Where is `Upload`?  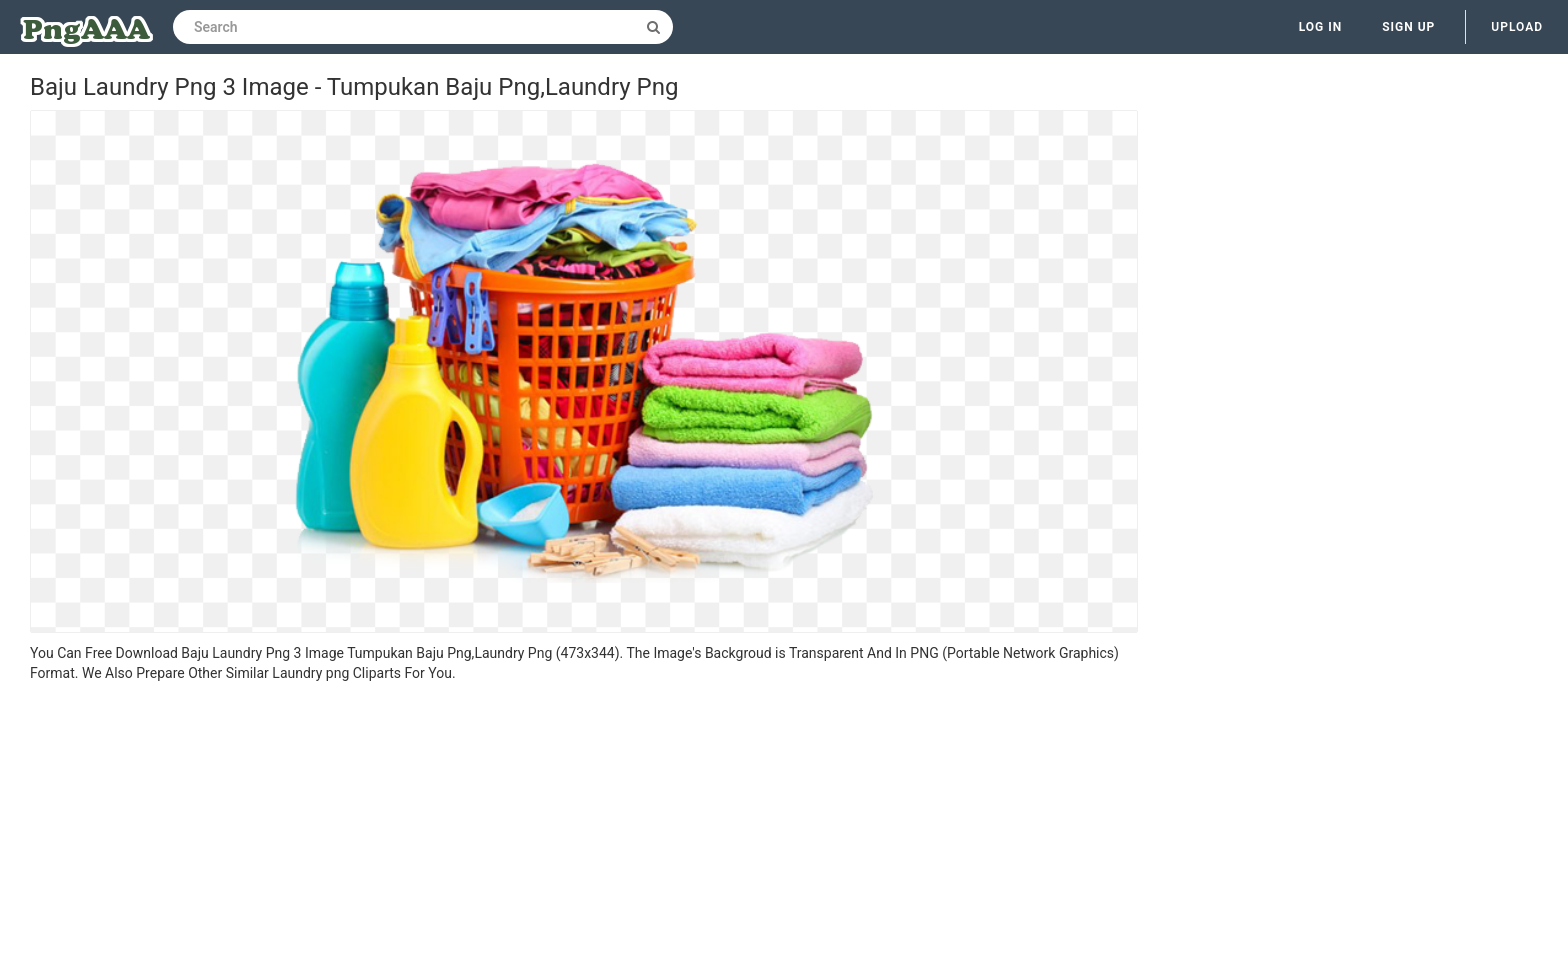 Upload is located at coordinates (1517, 27).